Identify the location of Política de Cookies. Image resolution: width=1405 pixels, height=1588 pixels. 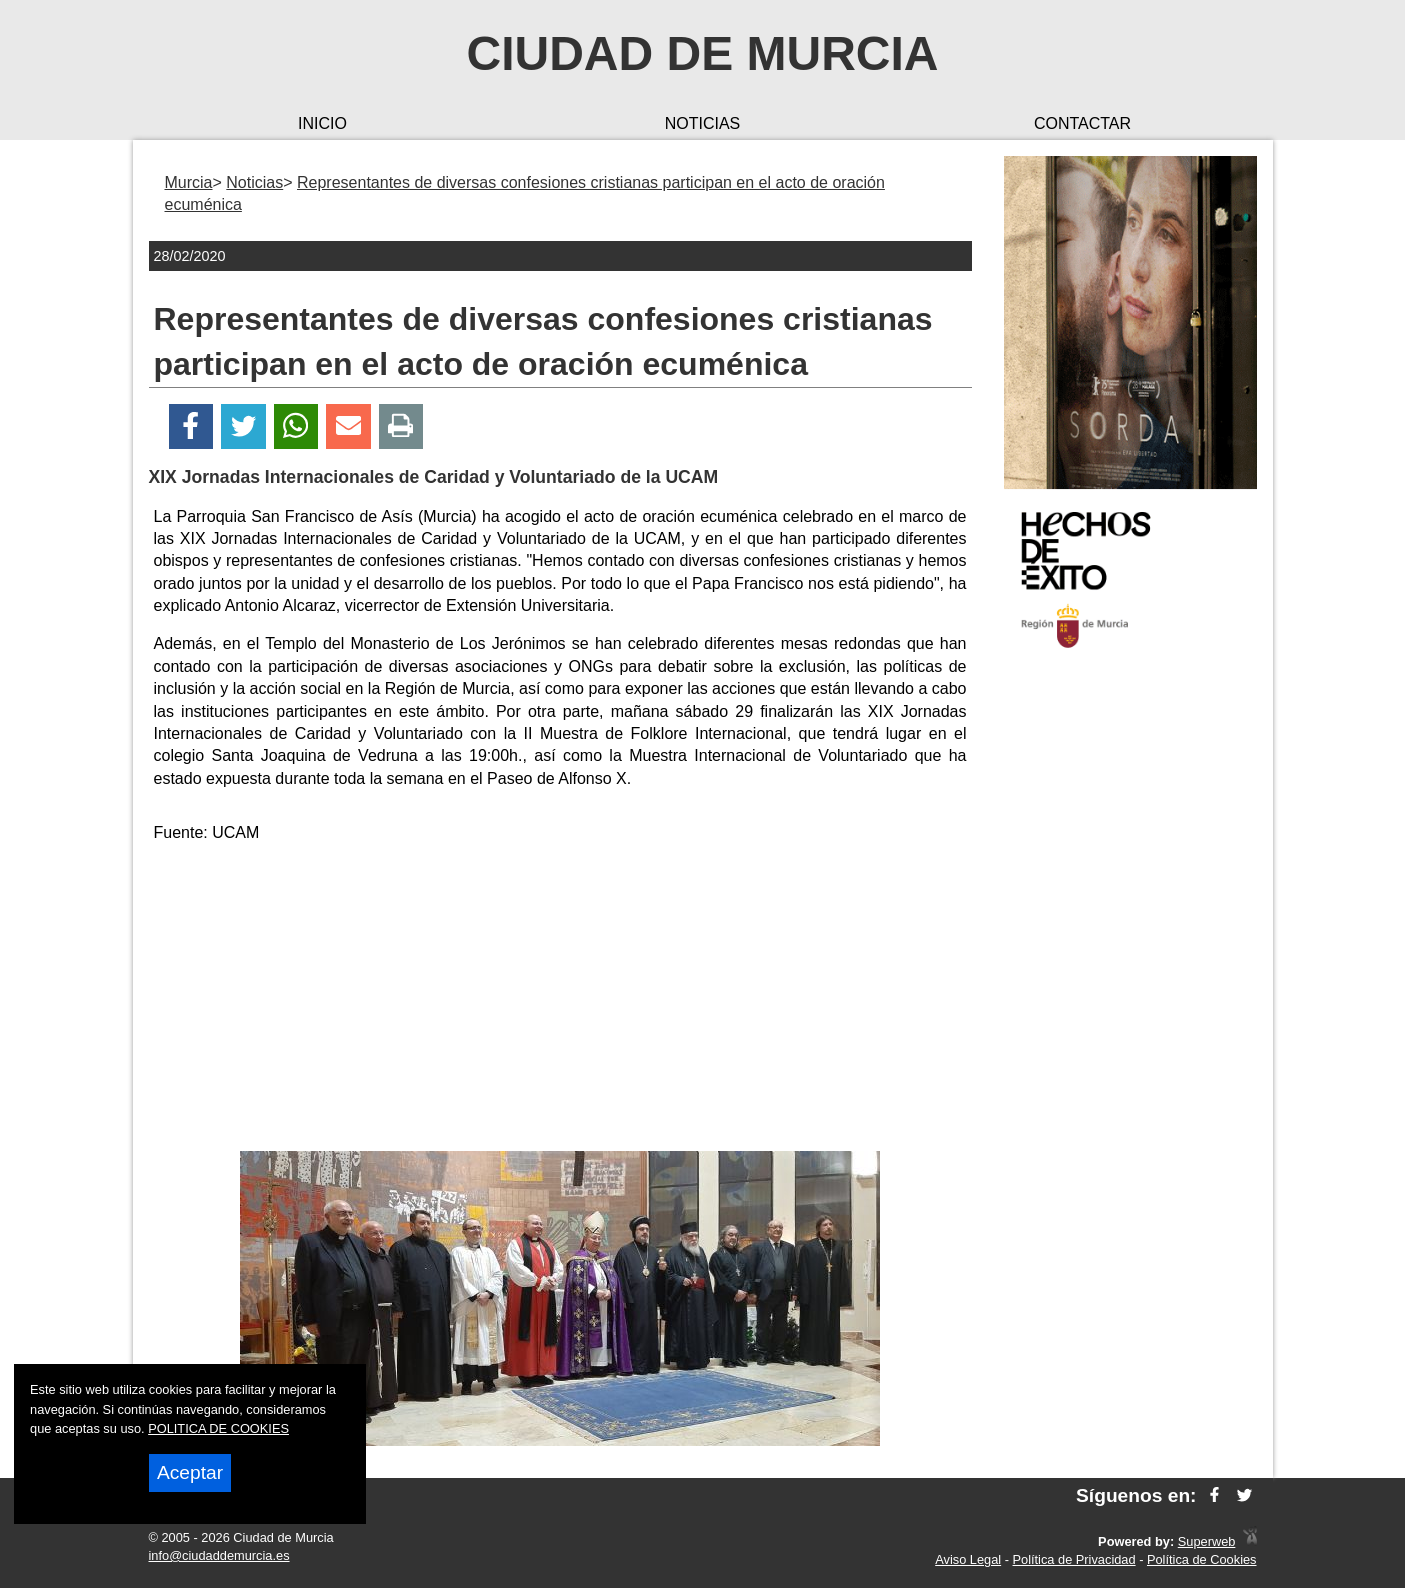
(1202, 1559).